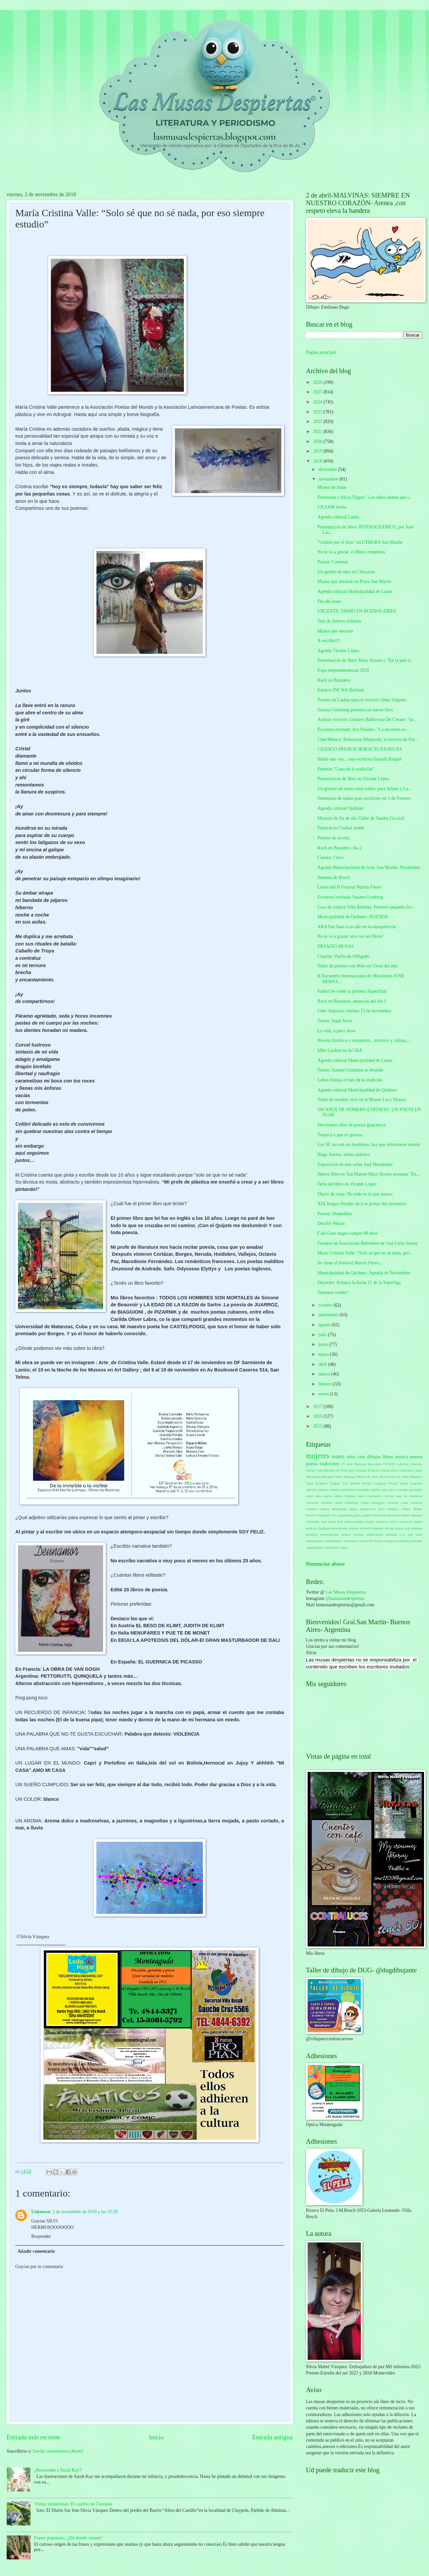 This screenshot has width=429, height=2576. Describe the element at coordinates (384, 1490) in the screenshot. I see `arte` at that location.